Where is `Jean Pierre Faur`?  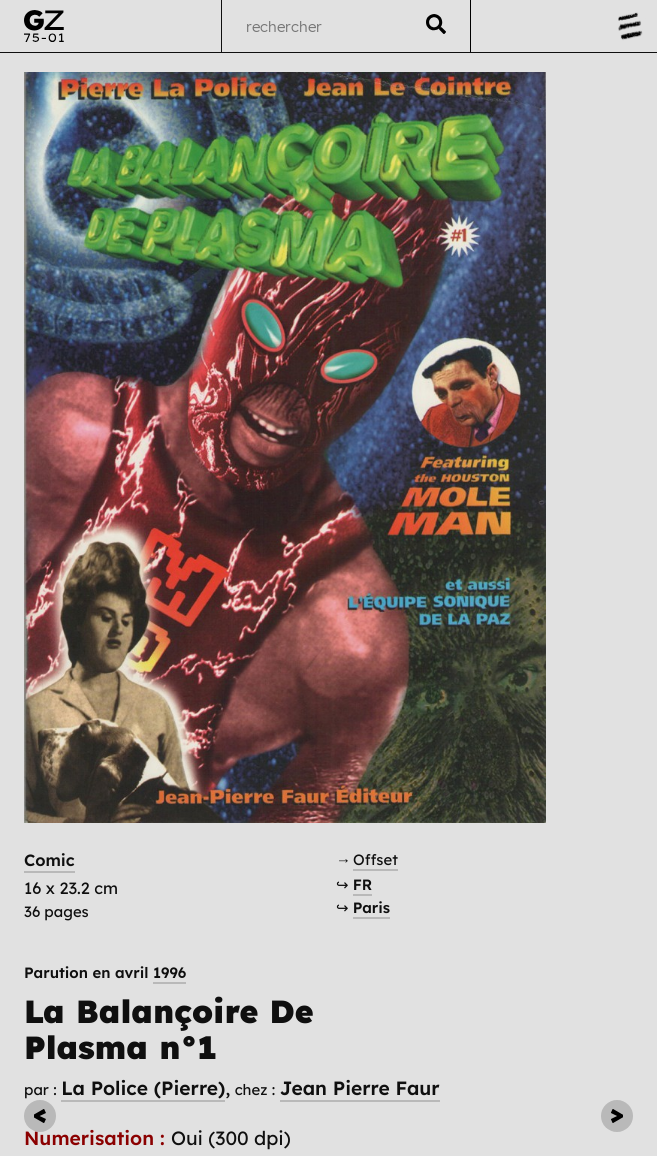 Jean Pierre Faur is located at coordinates (360, 1088).